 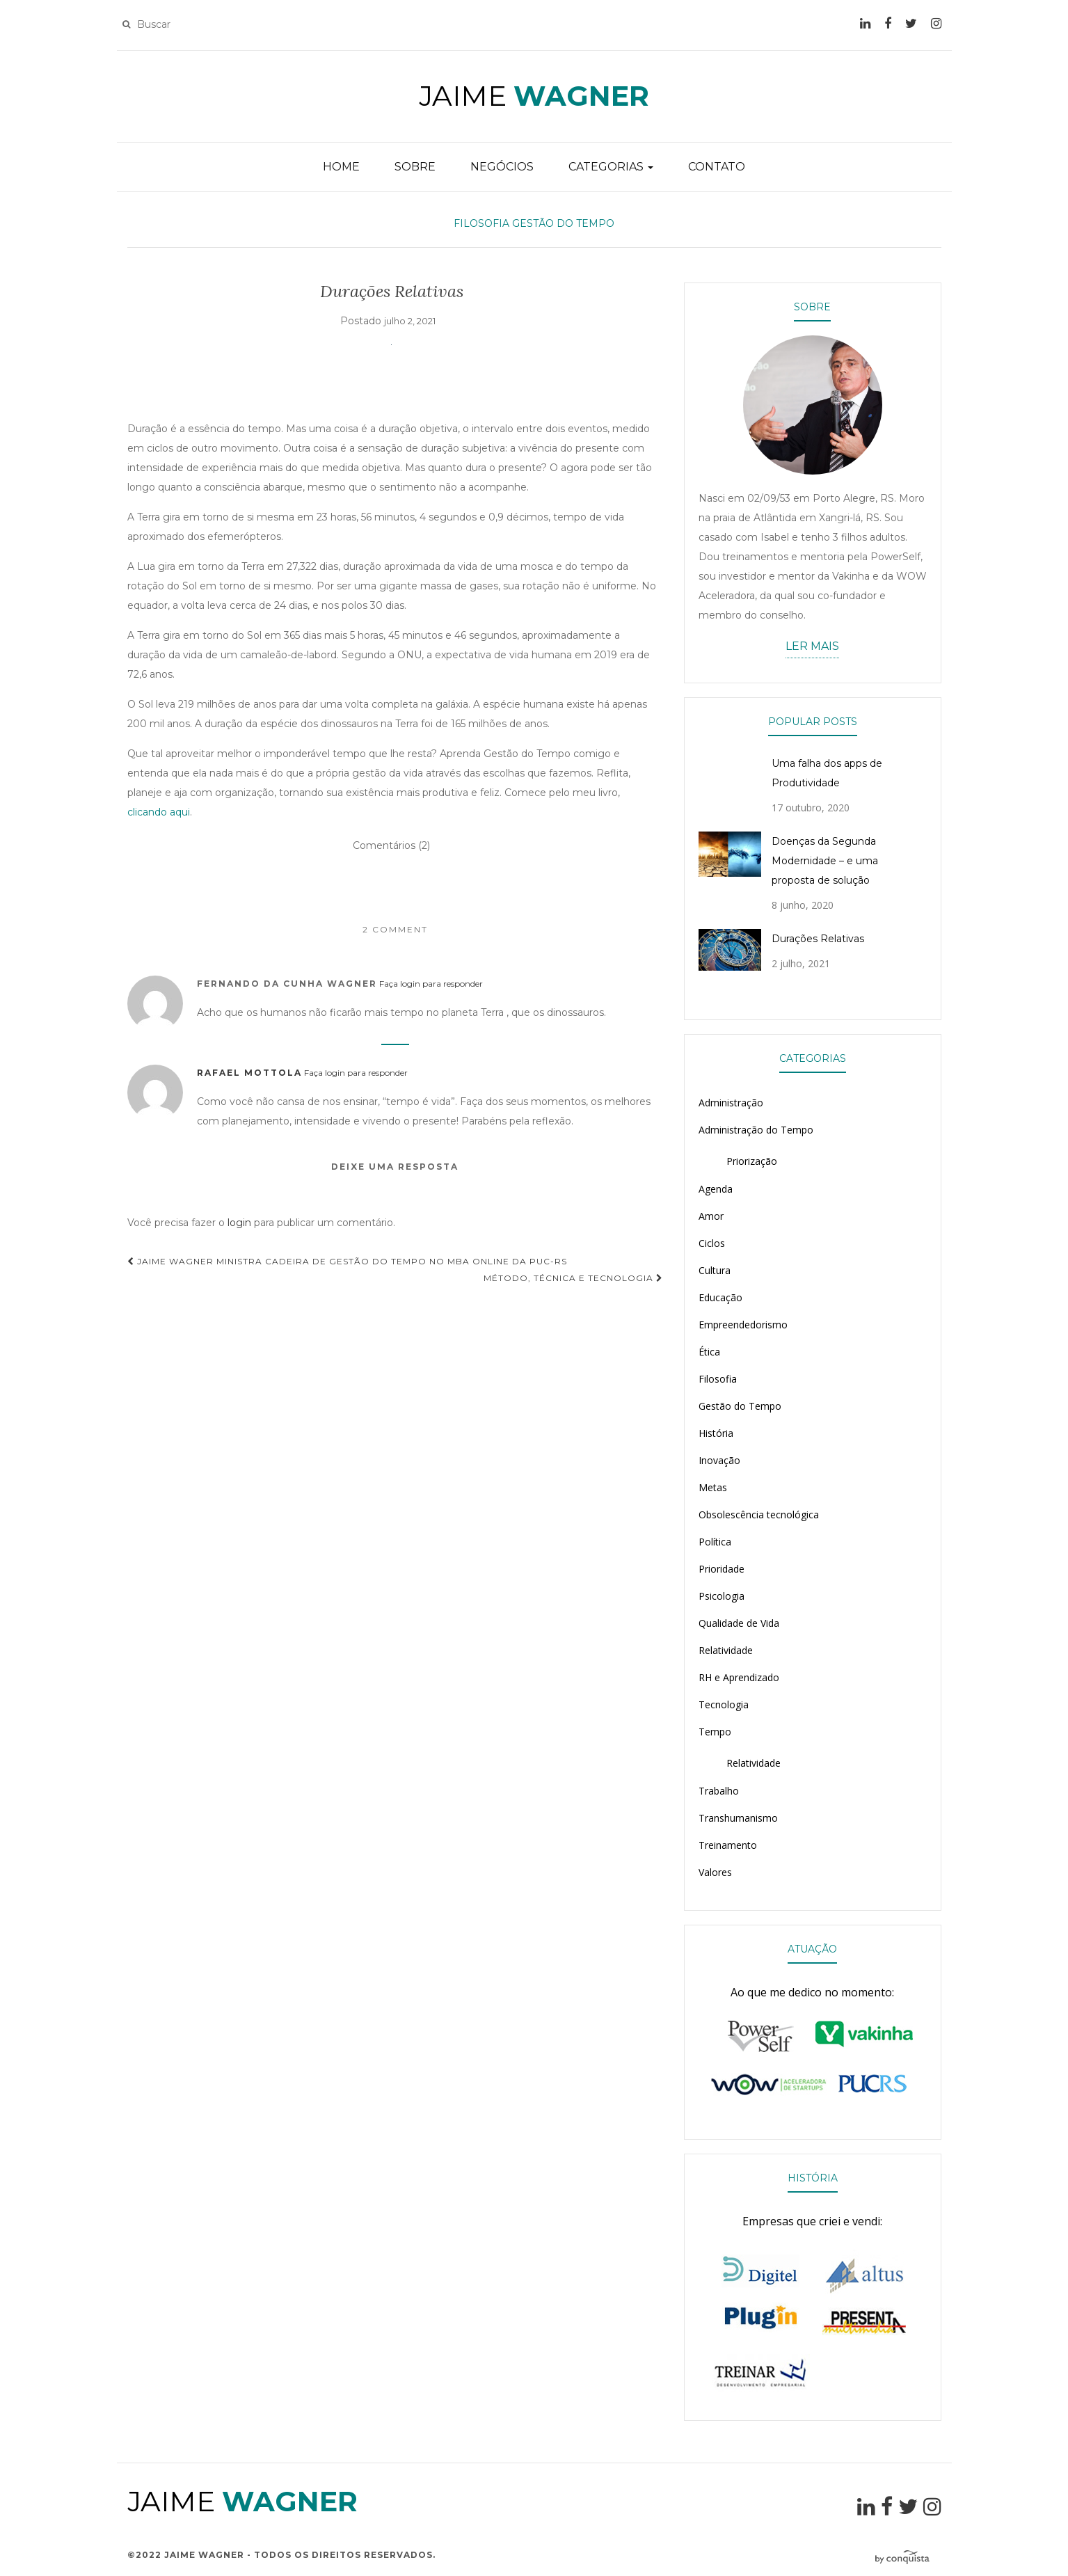 What do you see at coordinates (756, 1129) in the screenshot?
I see `Administração do Tempo` at bounding box center [756, 1129].